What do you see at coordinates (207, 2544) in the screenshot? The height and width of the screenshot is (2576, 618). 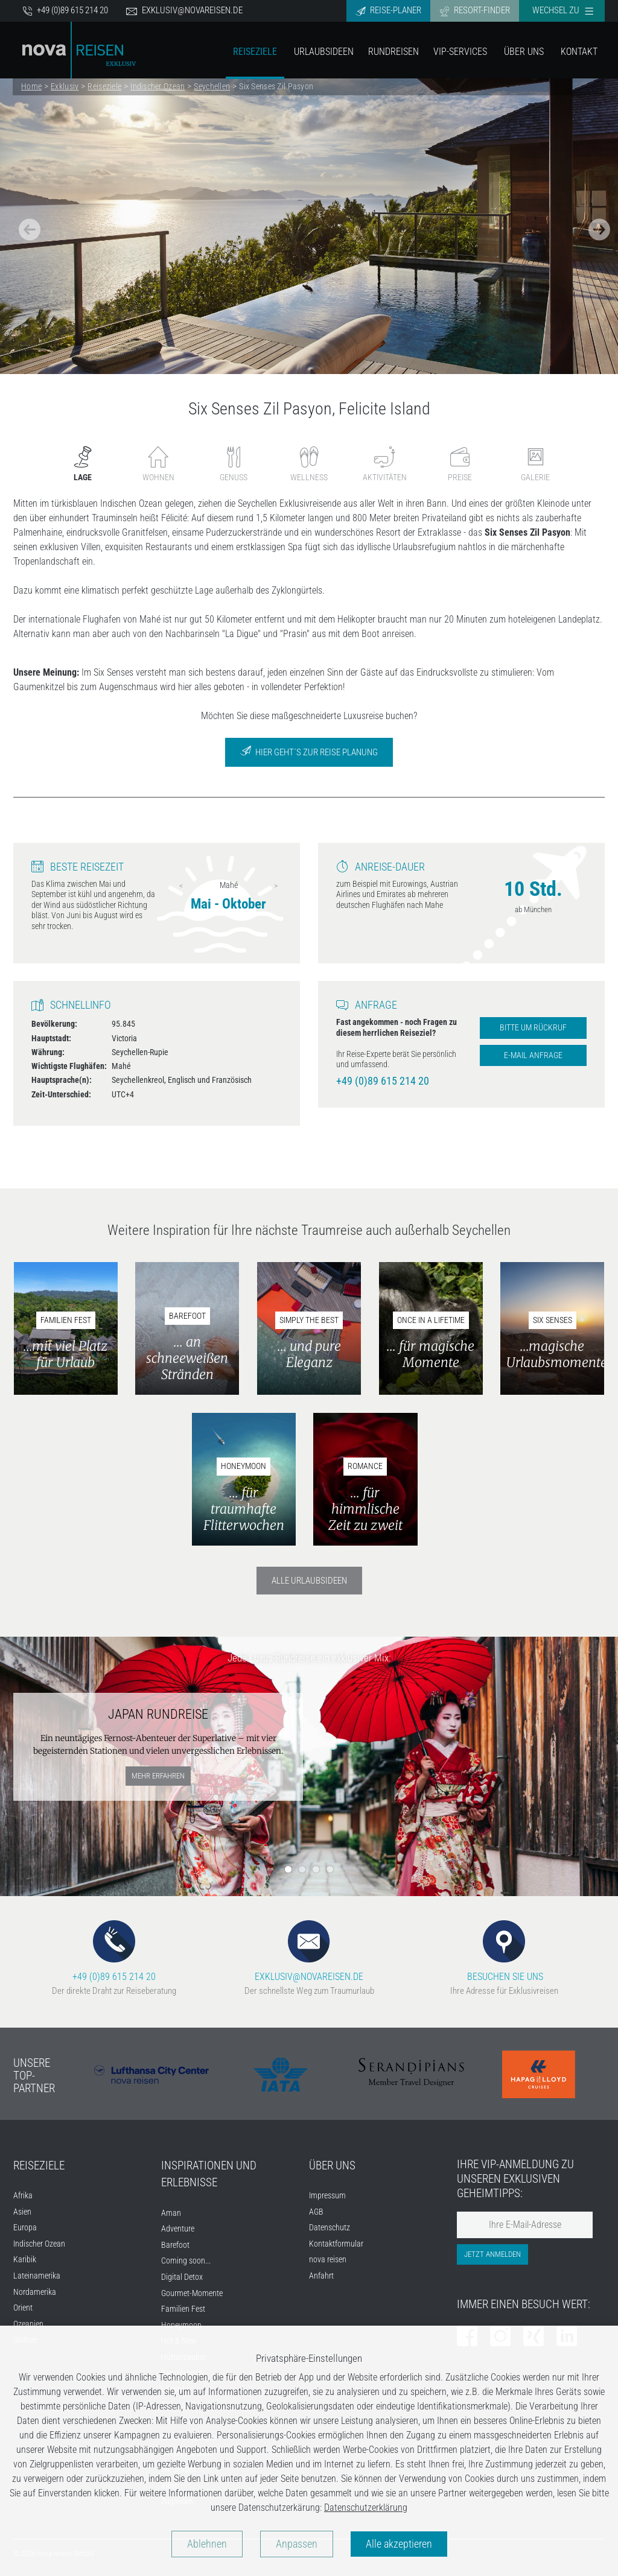 I see `Ablehnen` at bounding box center [207, 2544].